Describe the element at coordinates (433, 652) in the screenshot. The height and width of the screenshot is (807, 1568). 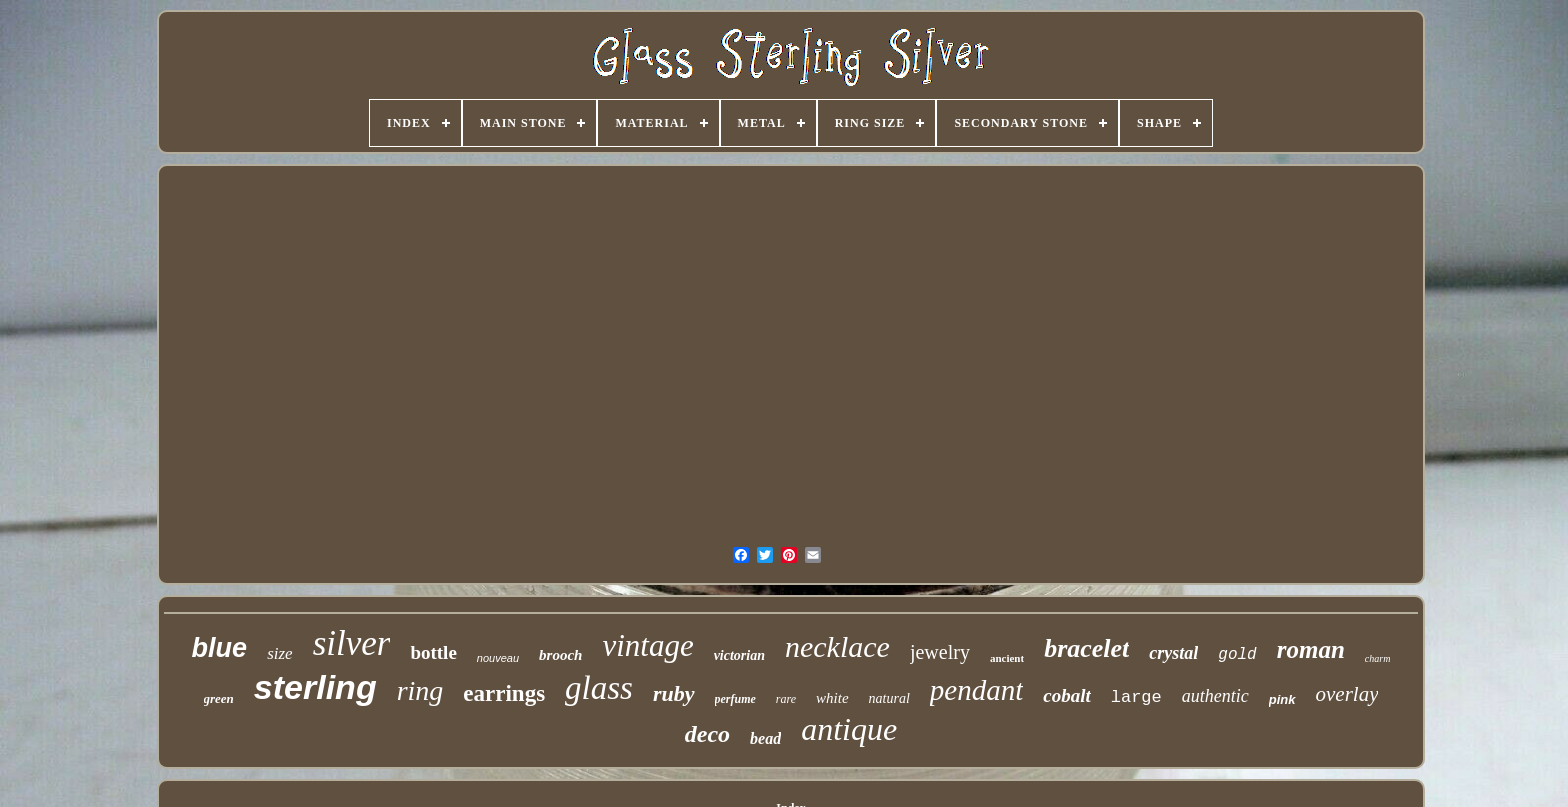
I see `bottle` at that location.